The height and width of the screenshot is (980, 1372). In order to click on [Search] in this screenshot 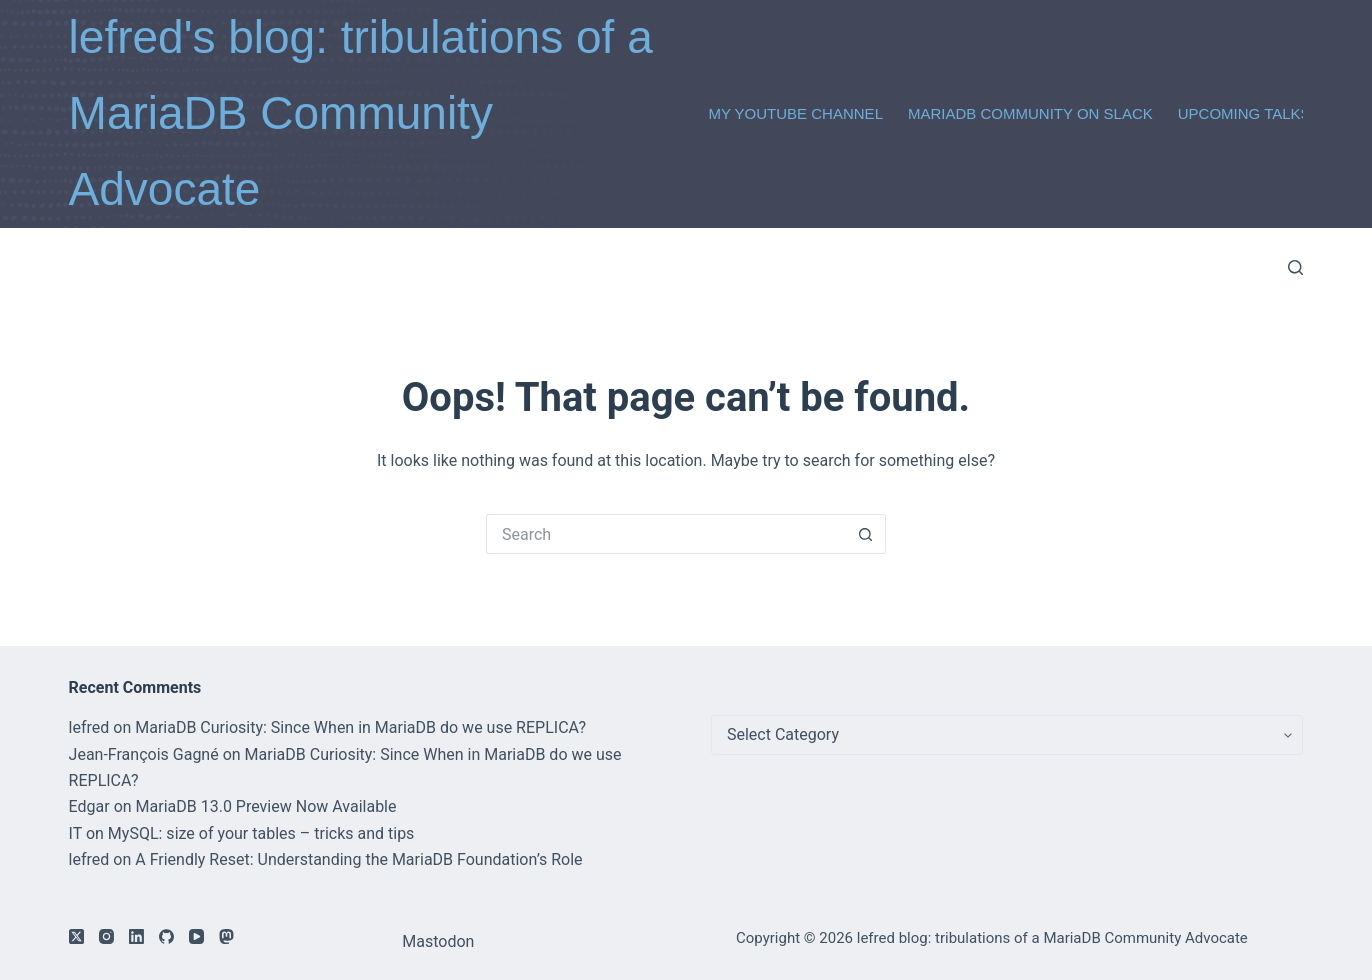, I will do `click(1295, 267)`.